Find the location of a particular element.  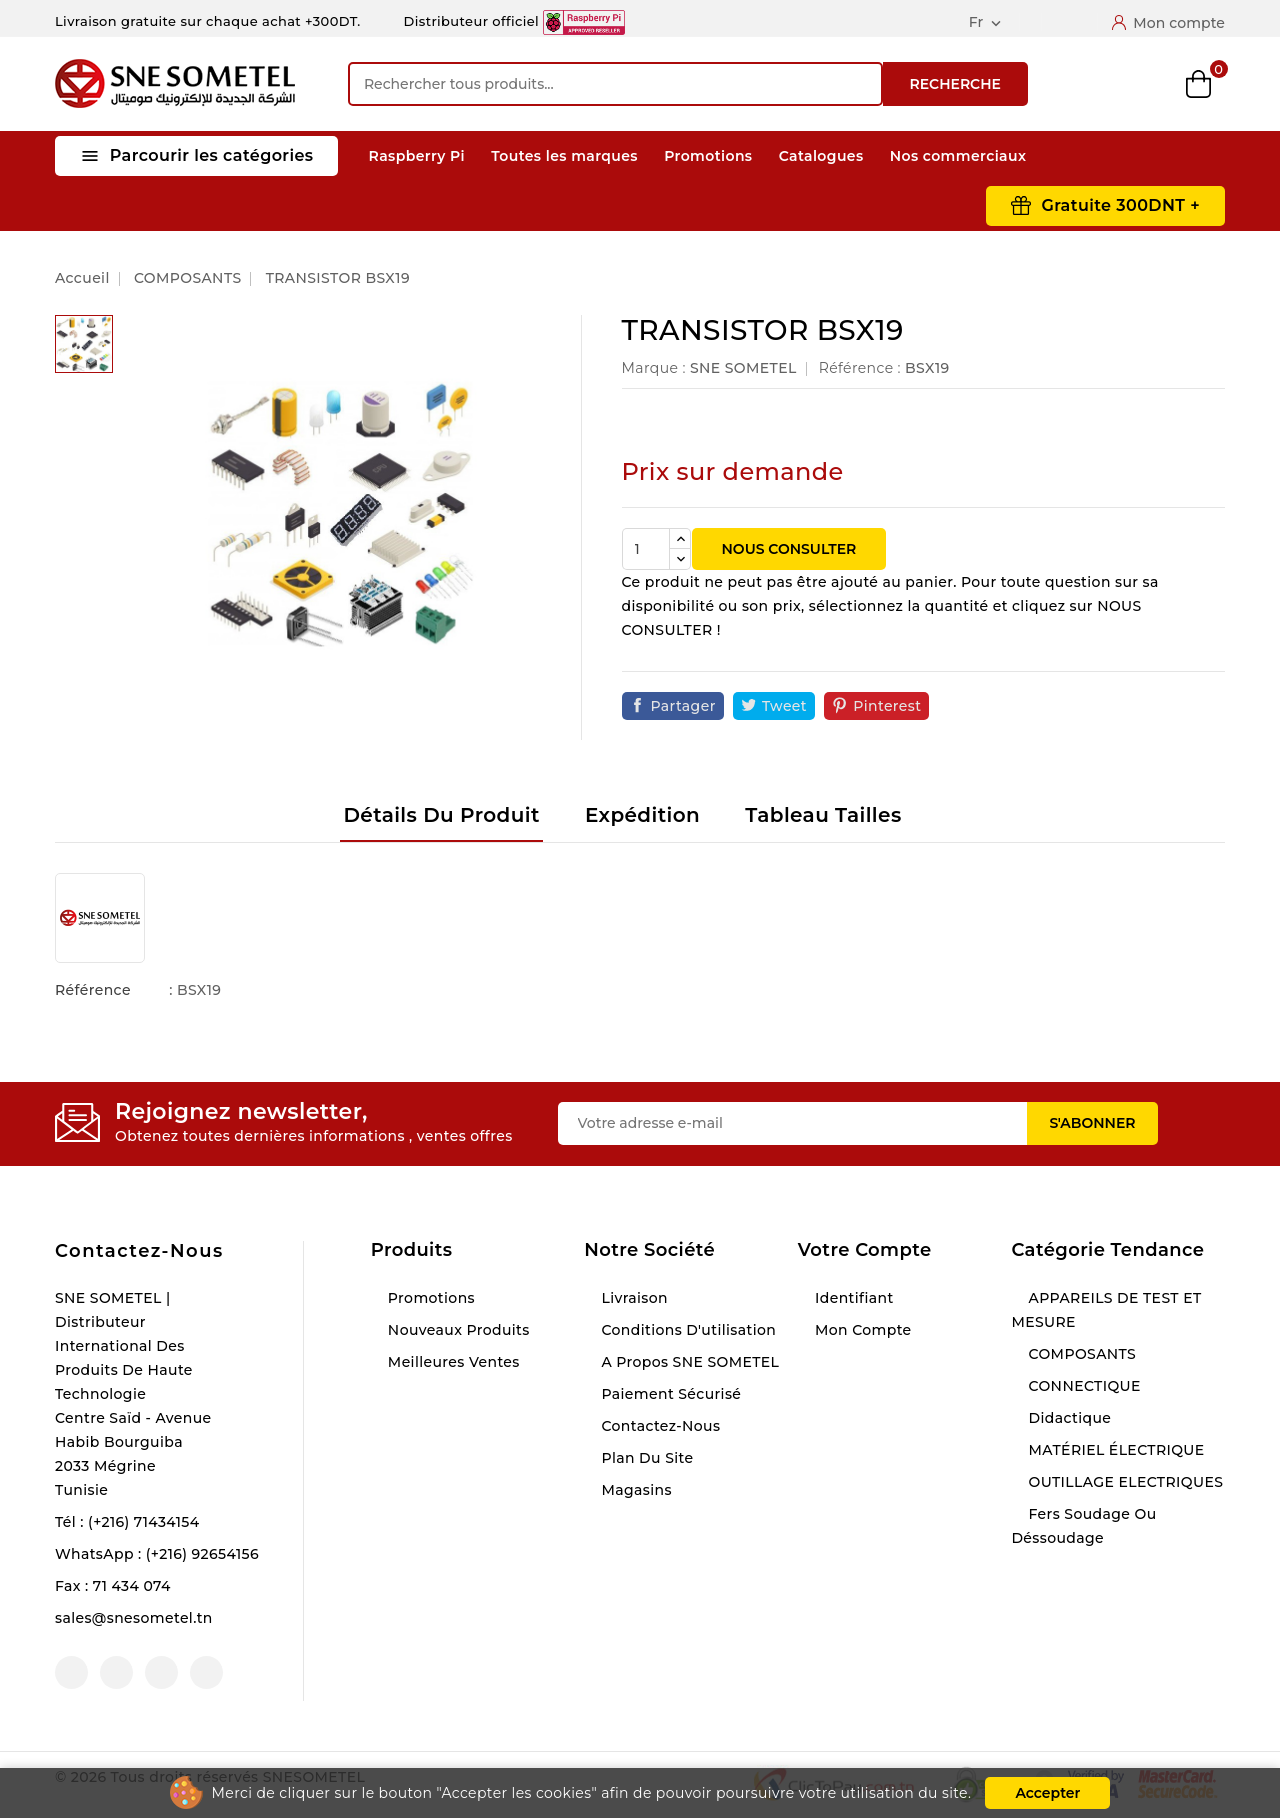

Marque : is located at coordinates (654, 368).